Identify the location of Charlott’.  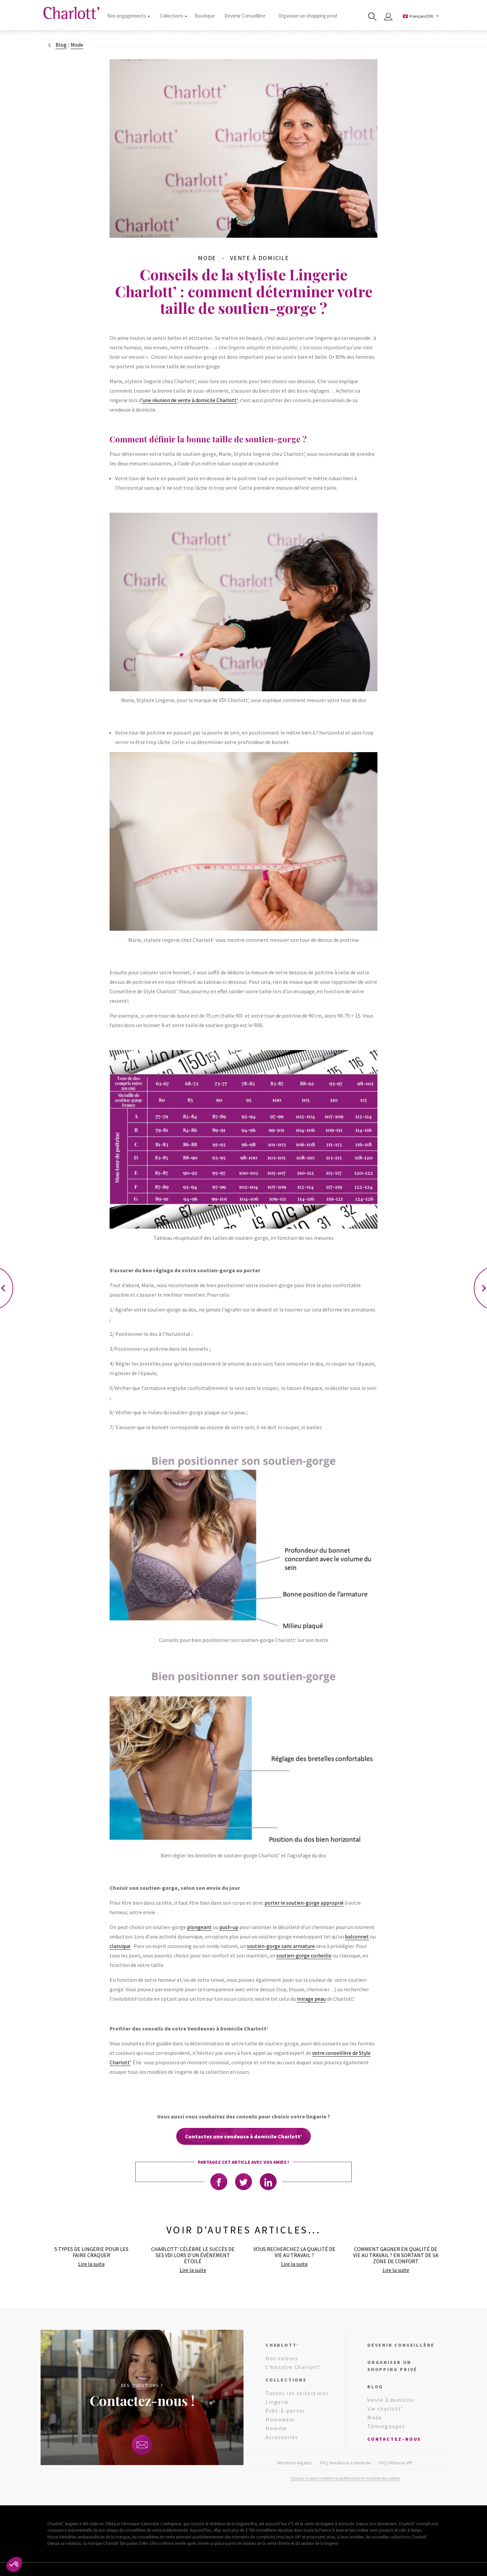
(282, 2345).